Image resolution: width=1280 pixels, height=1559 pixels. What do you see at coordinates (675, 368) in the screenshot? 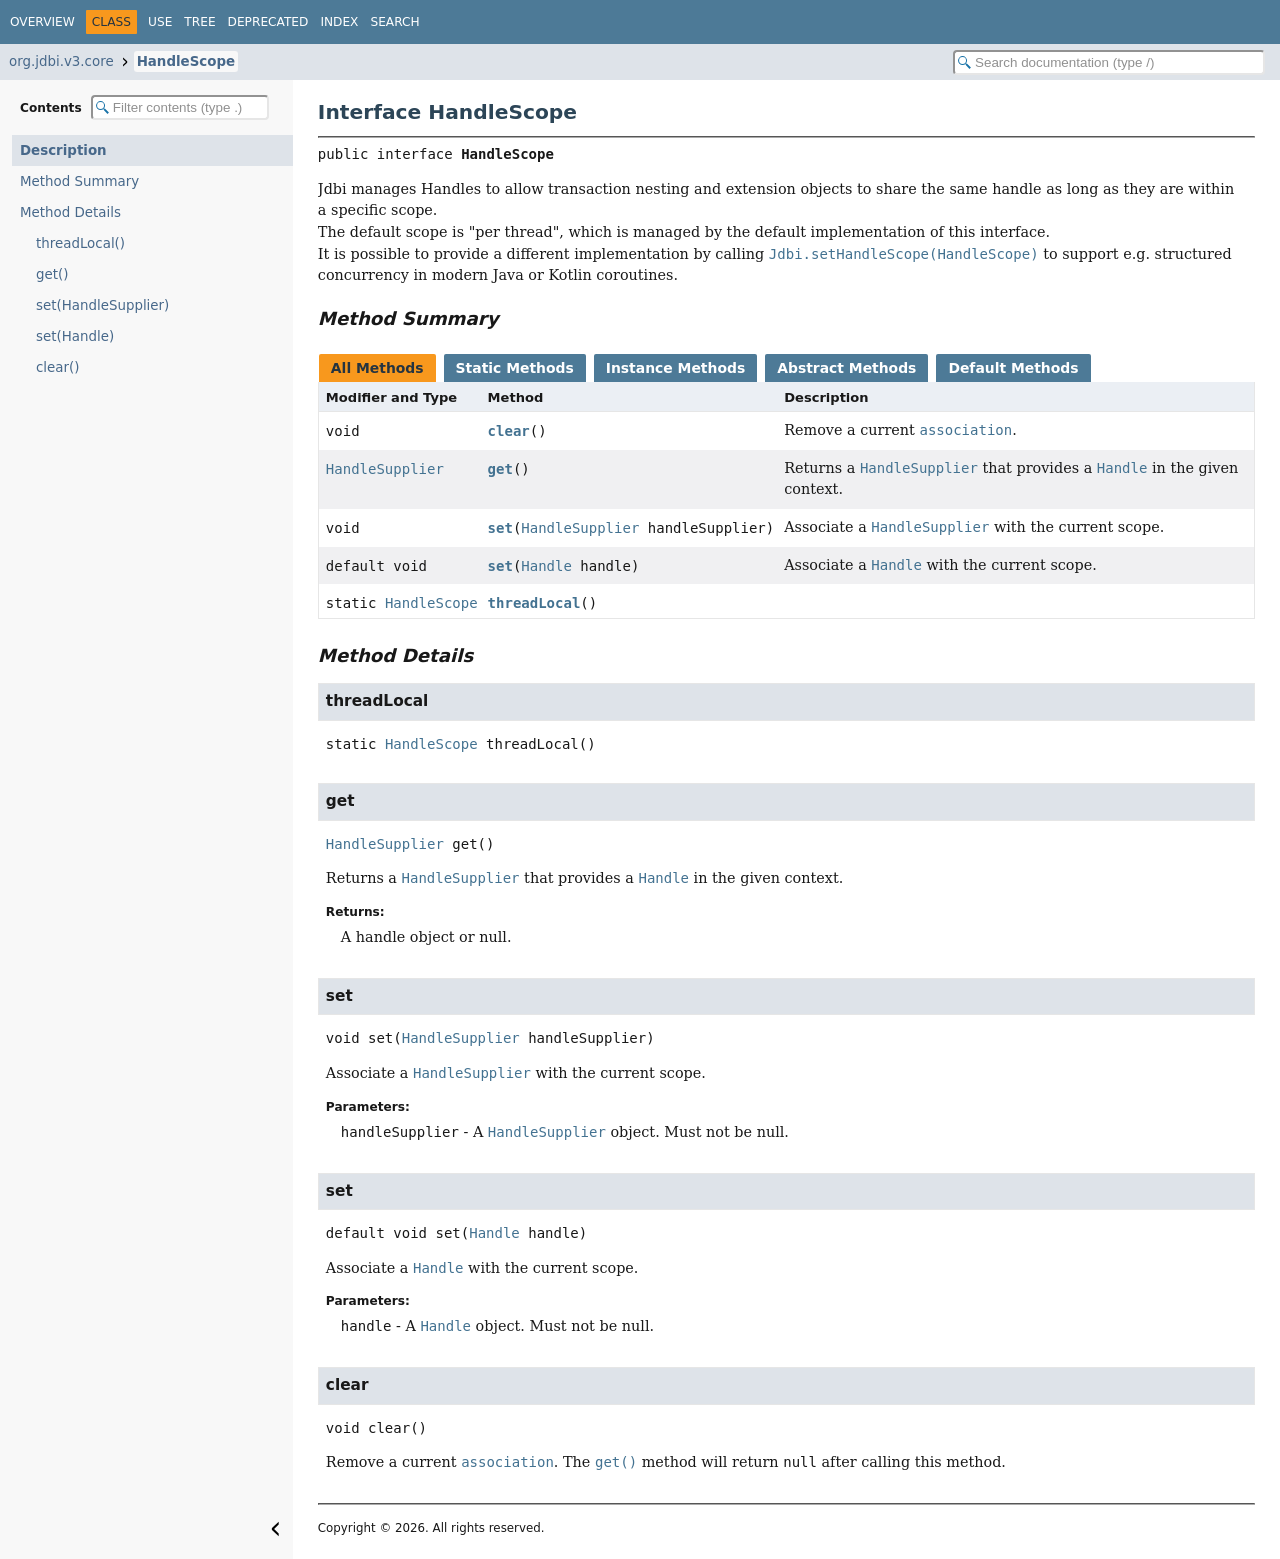
I see `Instance Methods [tab]` at bounding box center [675, 368].